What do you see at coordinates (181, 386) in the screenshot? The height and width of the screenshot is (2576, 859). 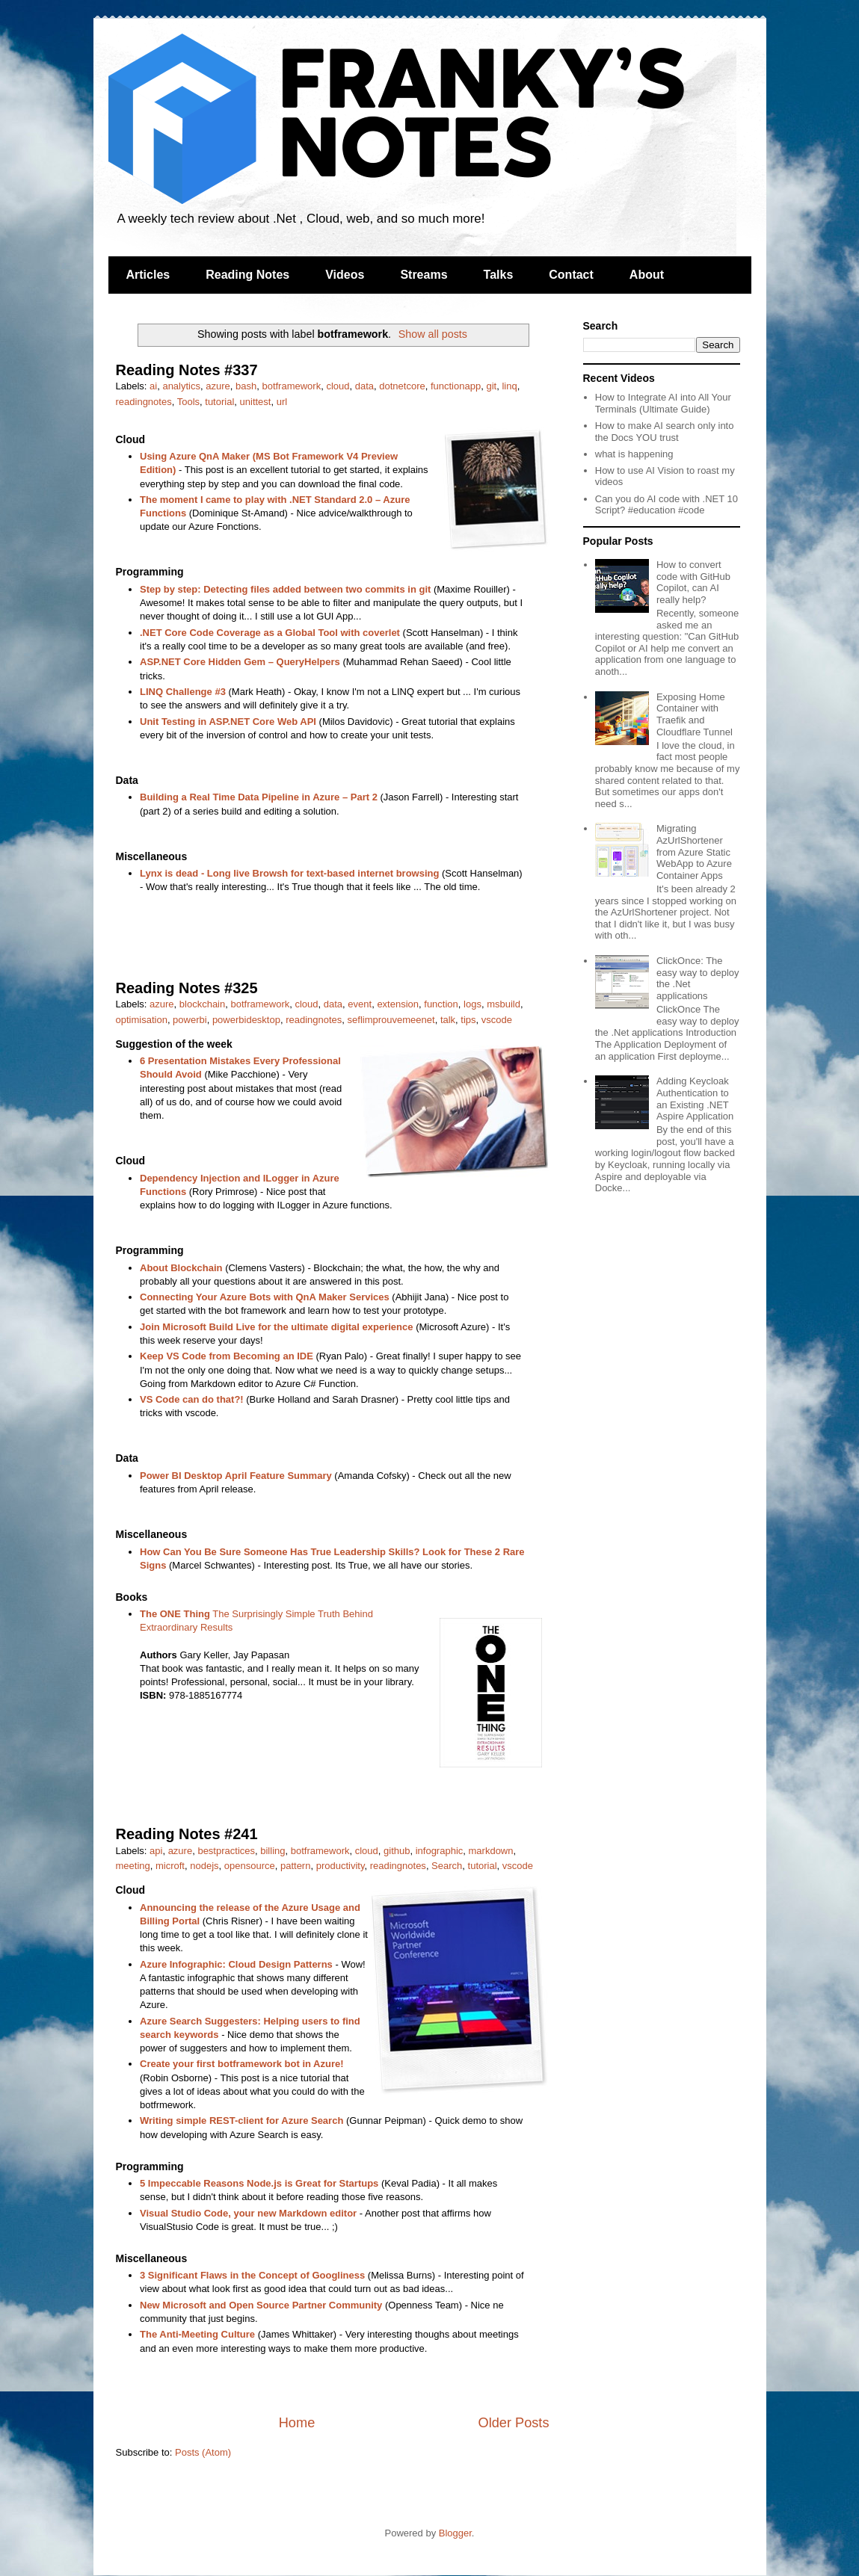 I see `analytics` at bounding box center [181, 386].